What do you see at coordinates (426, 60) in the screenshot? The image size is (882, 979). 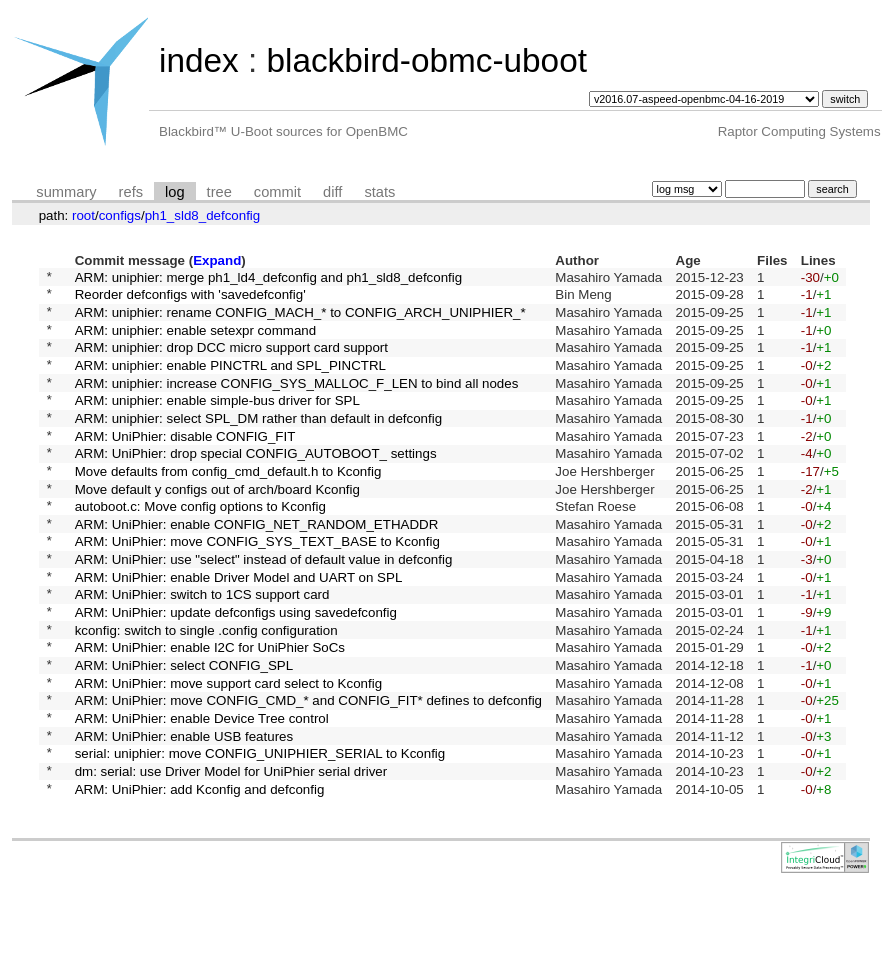 I see `blackbird-obmc-uboot` at bounding box center [426, 60].